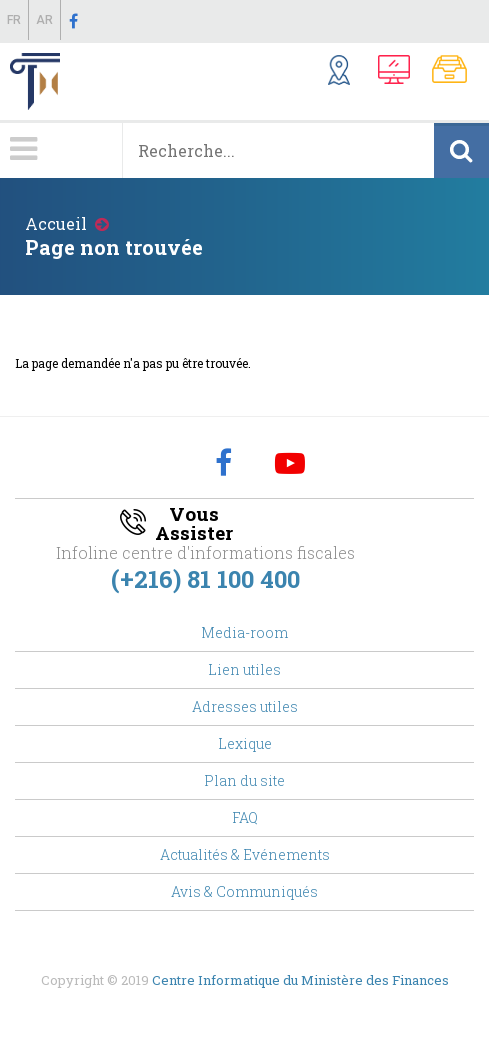 The width and height of the screenshot is (489, 1049). I want to click on Télédéclaration, Télé-Amende,..., so click(400, 72).